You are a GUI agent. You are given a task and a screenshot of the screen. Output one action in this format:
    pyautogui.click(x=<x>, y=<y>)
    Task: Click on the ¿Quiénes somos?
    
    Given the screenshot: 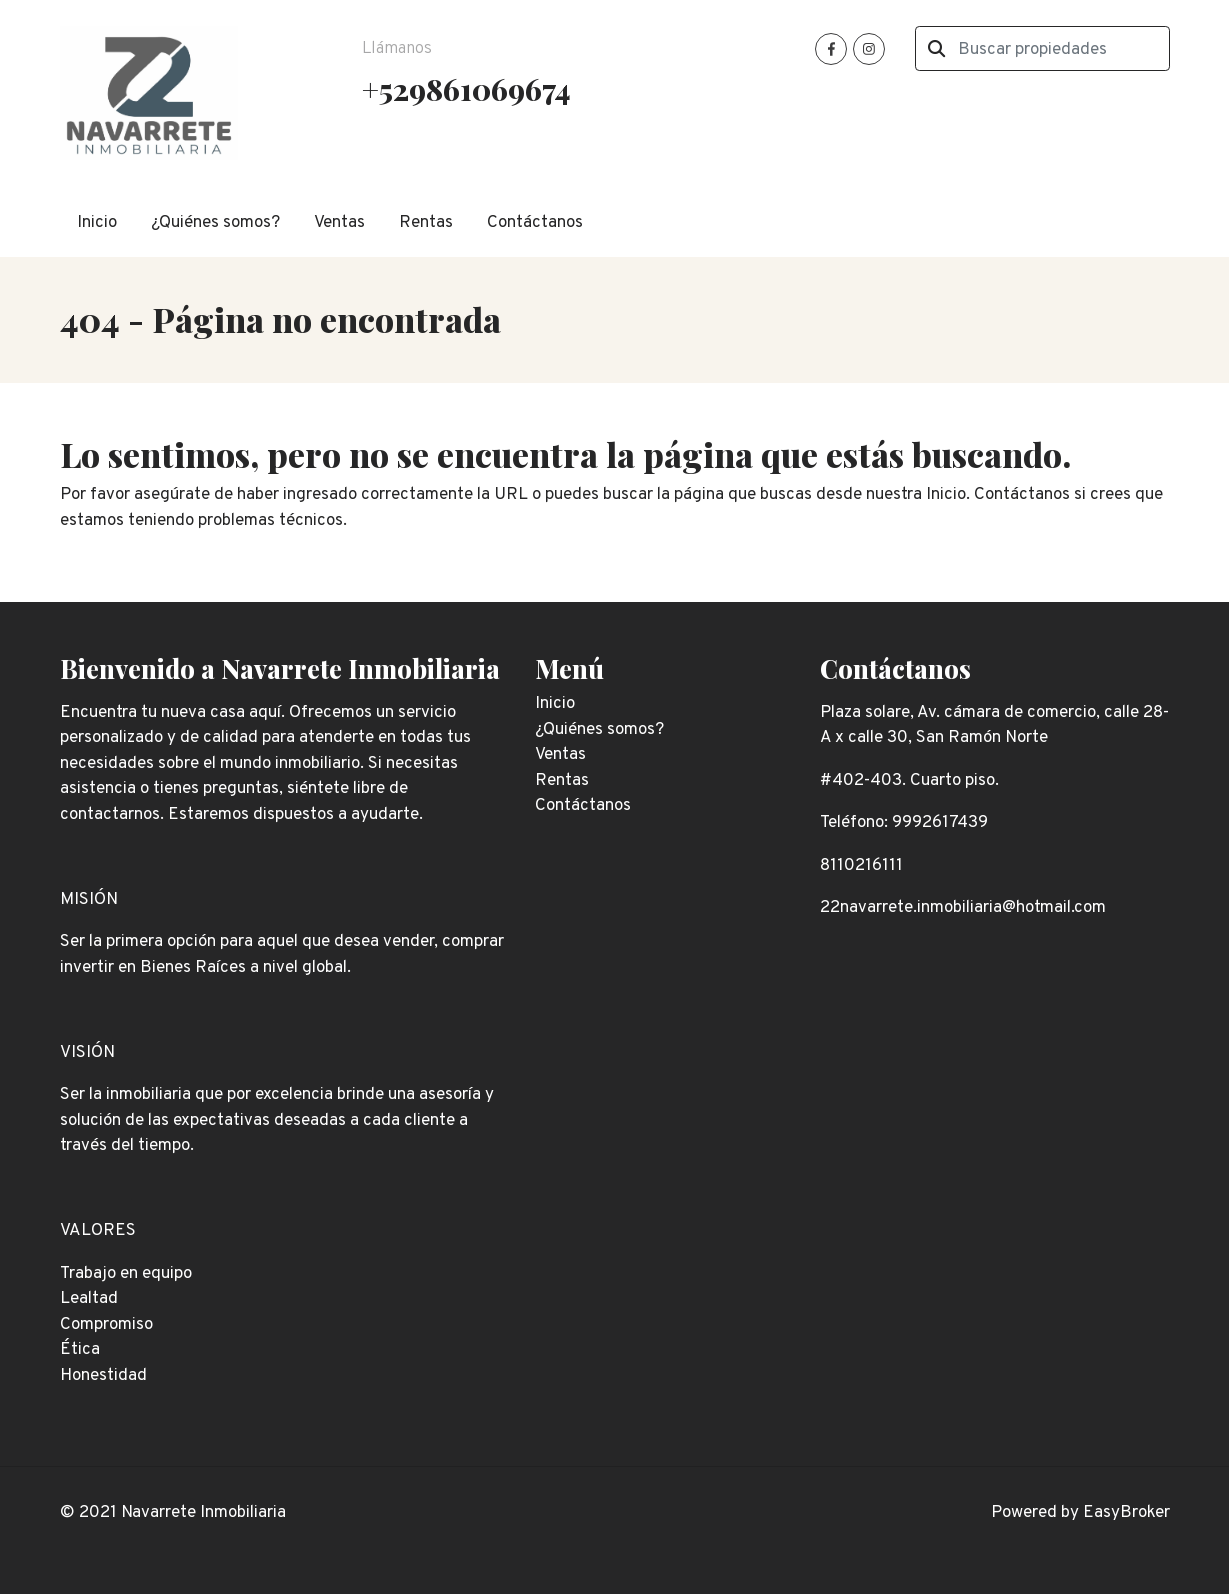 What is the action you would take?
    pyautogui.click(x=215, y=223)
    